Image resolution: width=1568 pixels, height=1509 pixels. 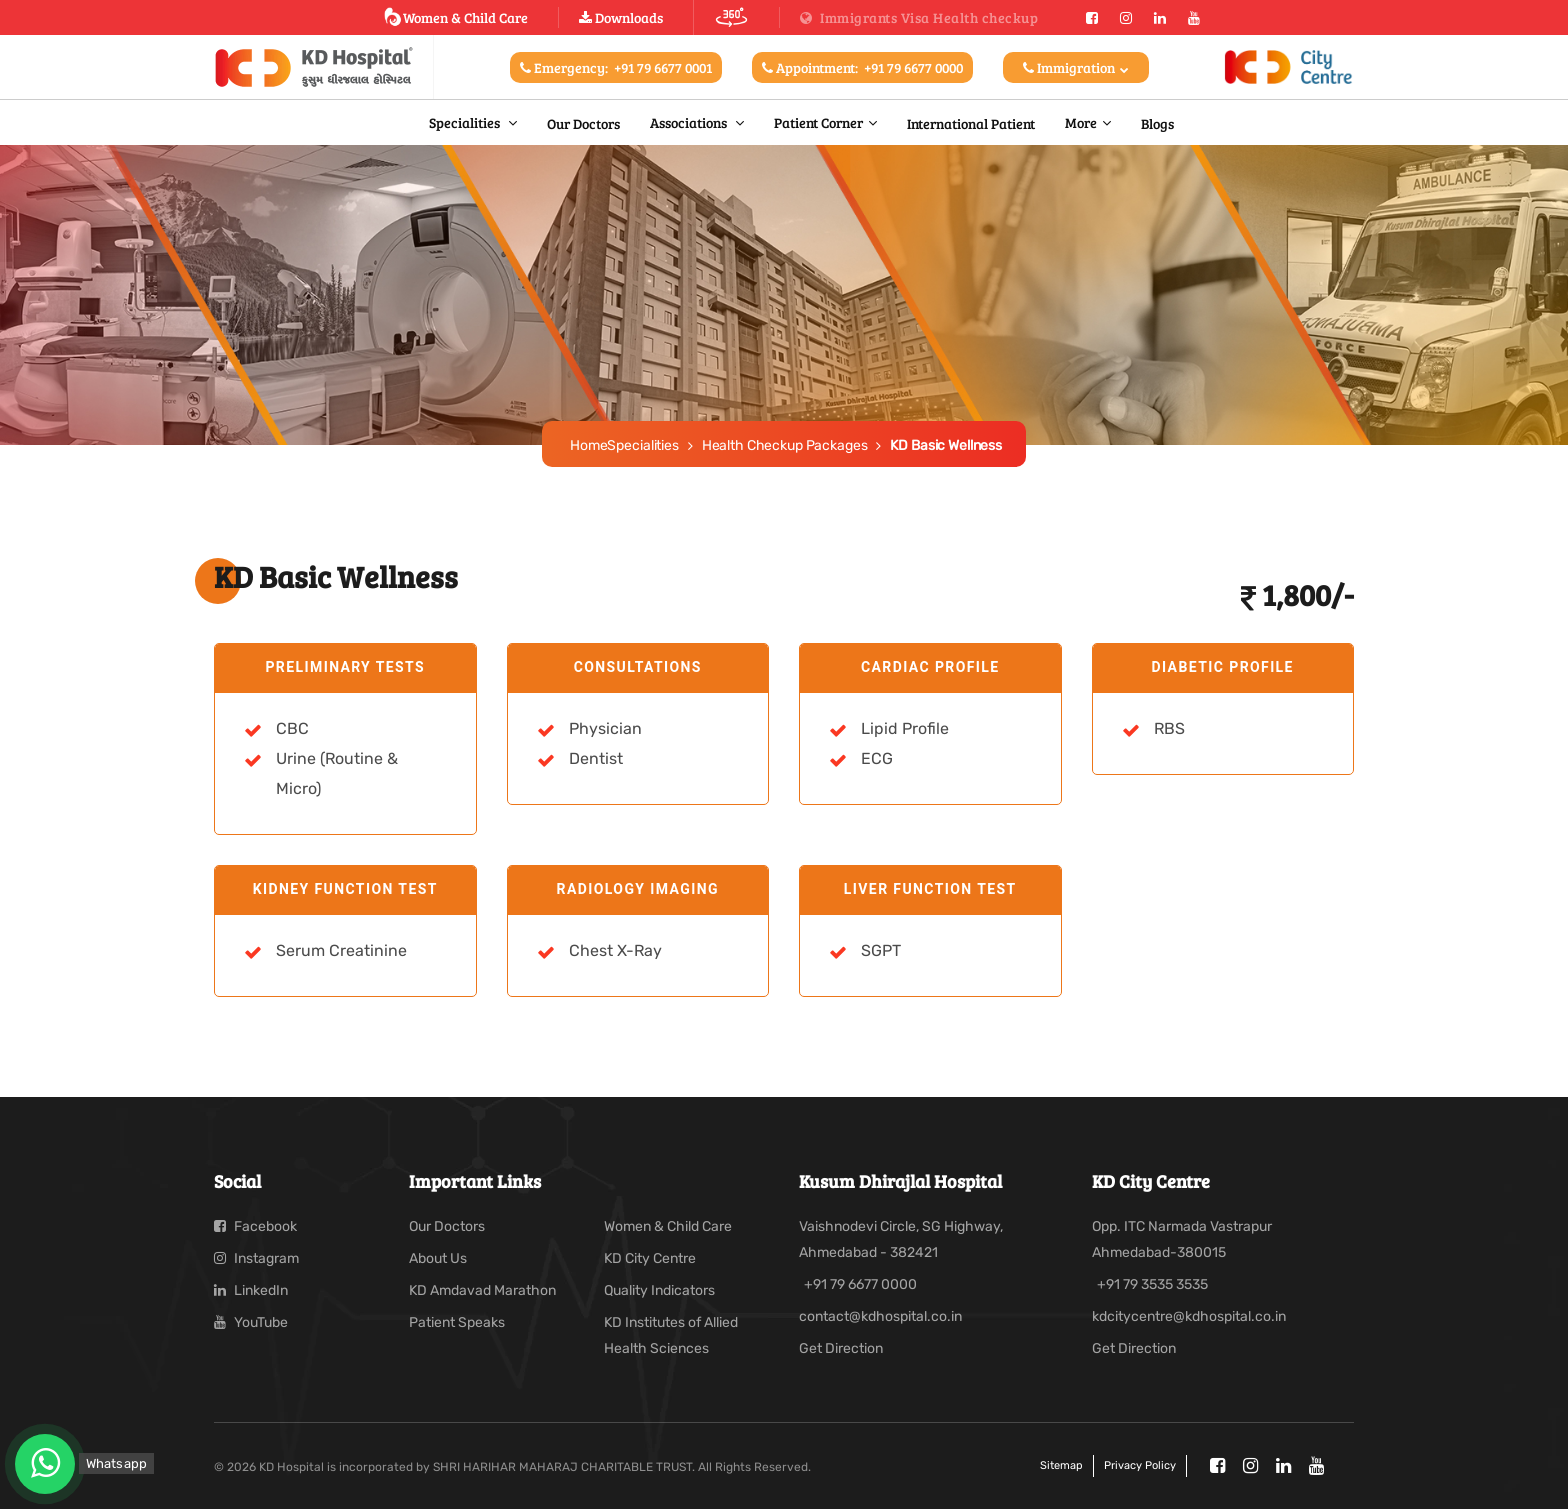 I want to click on Instagram, so click(x=256, y=1258).